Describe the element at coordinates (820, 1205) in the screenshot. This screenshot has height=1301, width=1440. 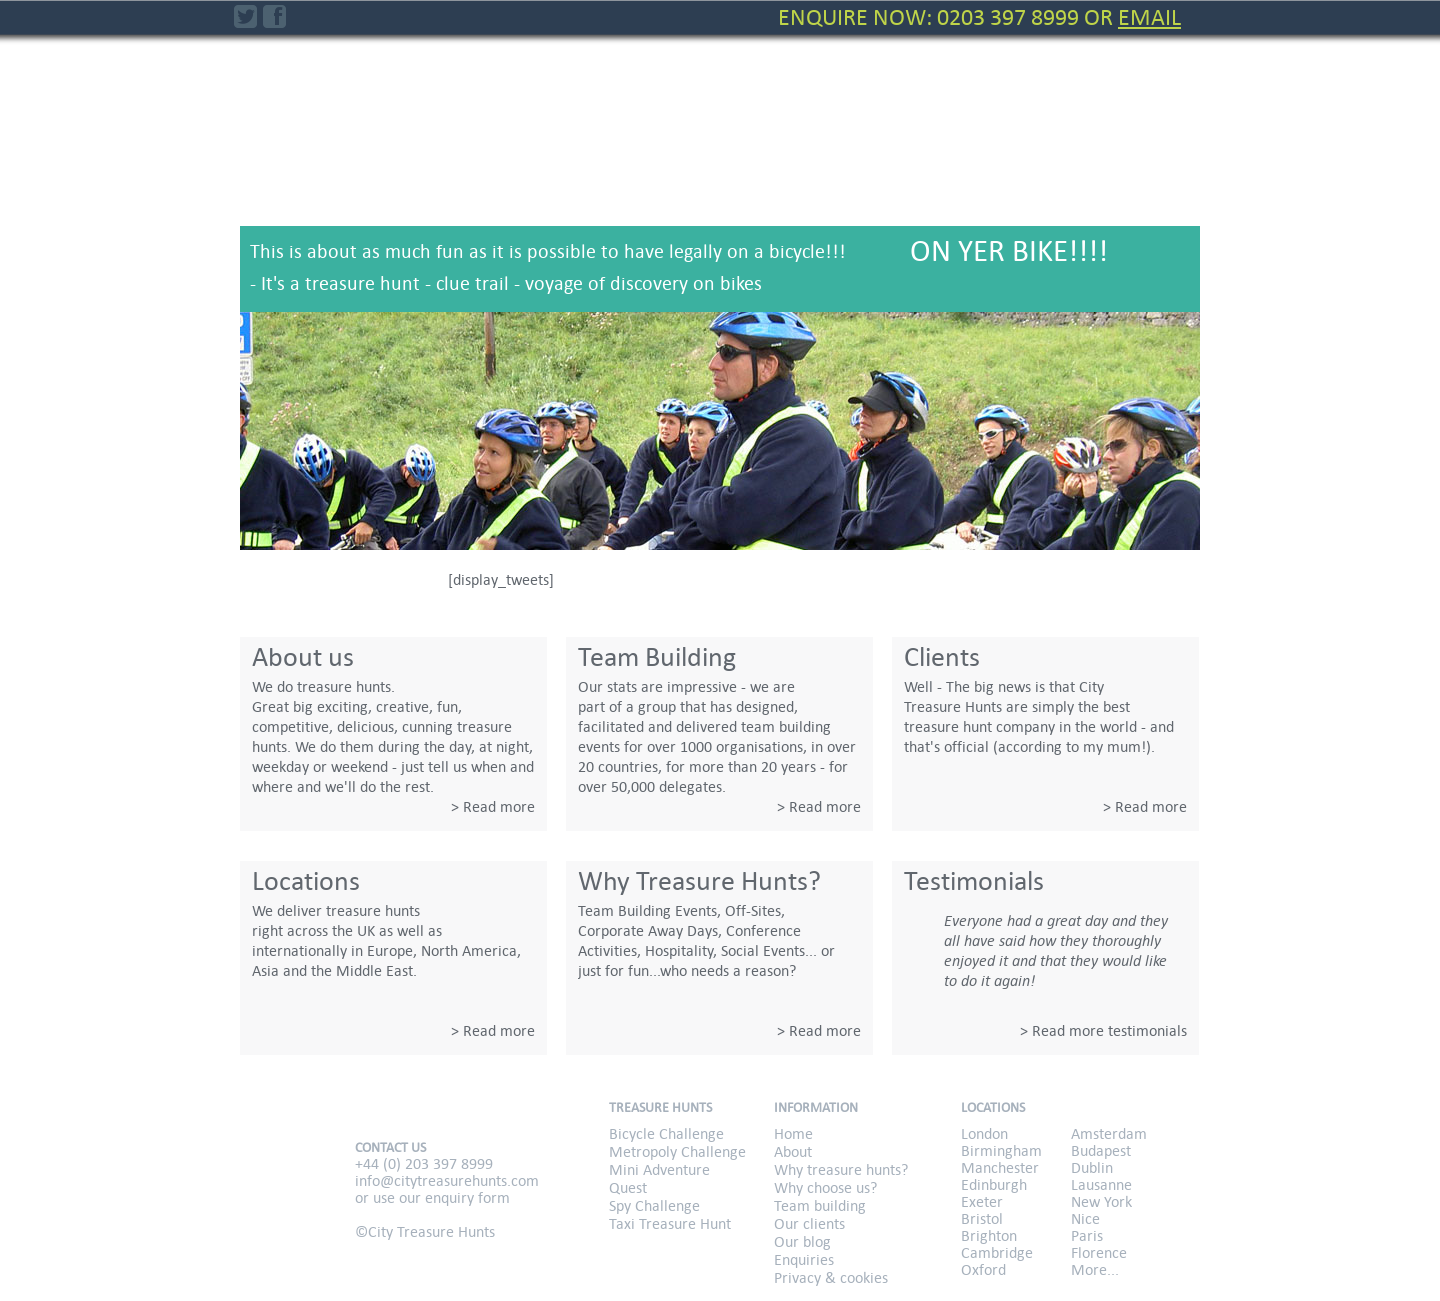
I see `Team building` at that location.